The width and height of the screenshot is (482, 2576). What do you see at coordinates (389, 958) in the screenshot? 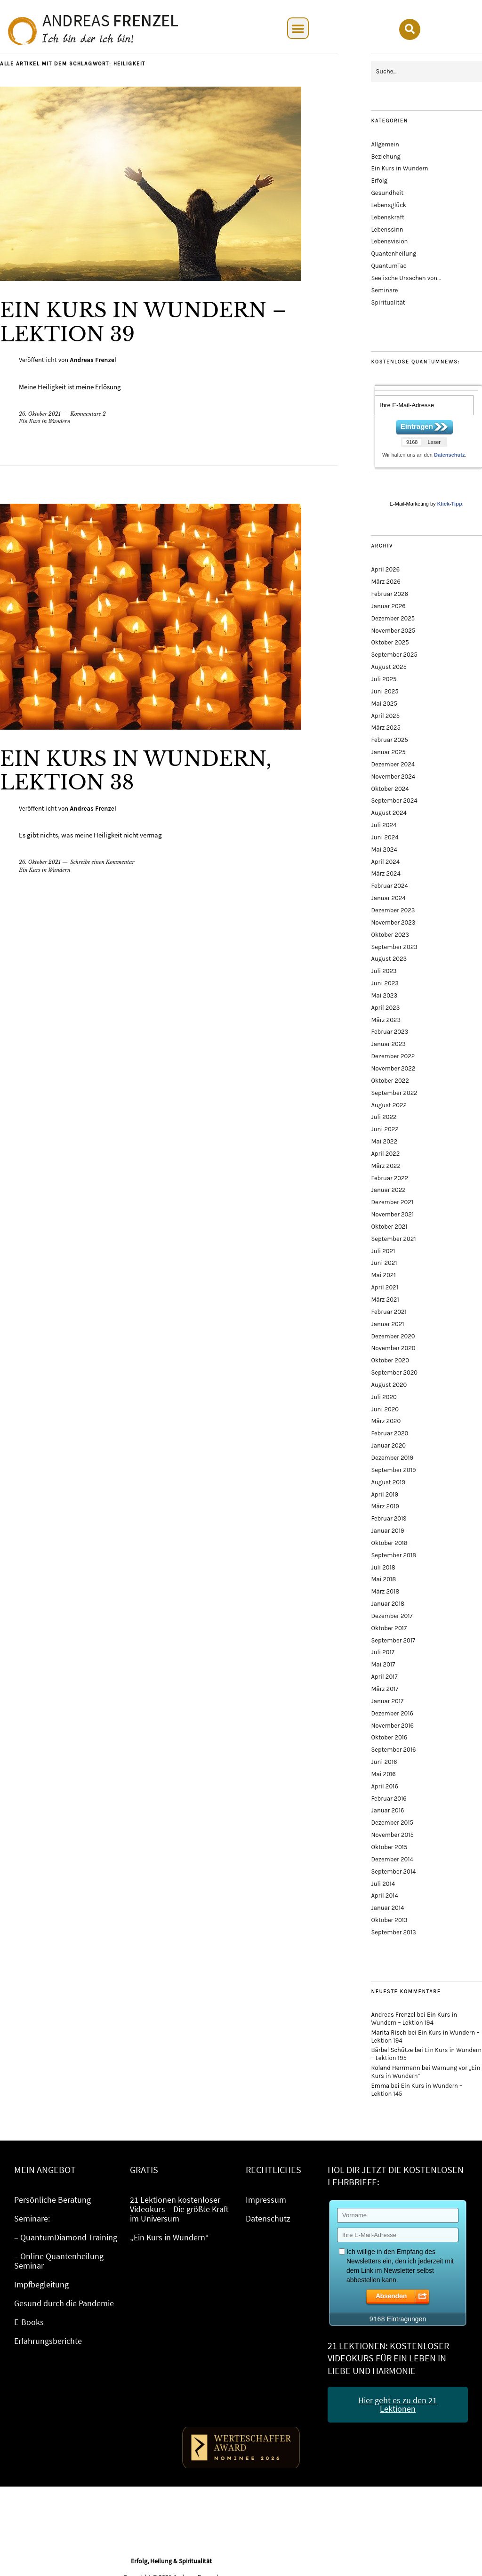
I see `August 2023` at bounding box center [389, 958].